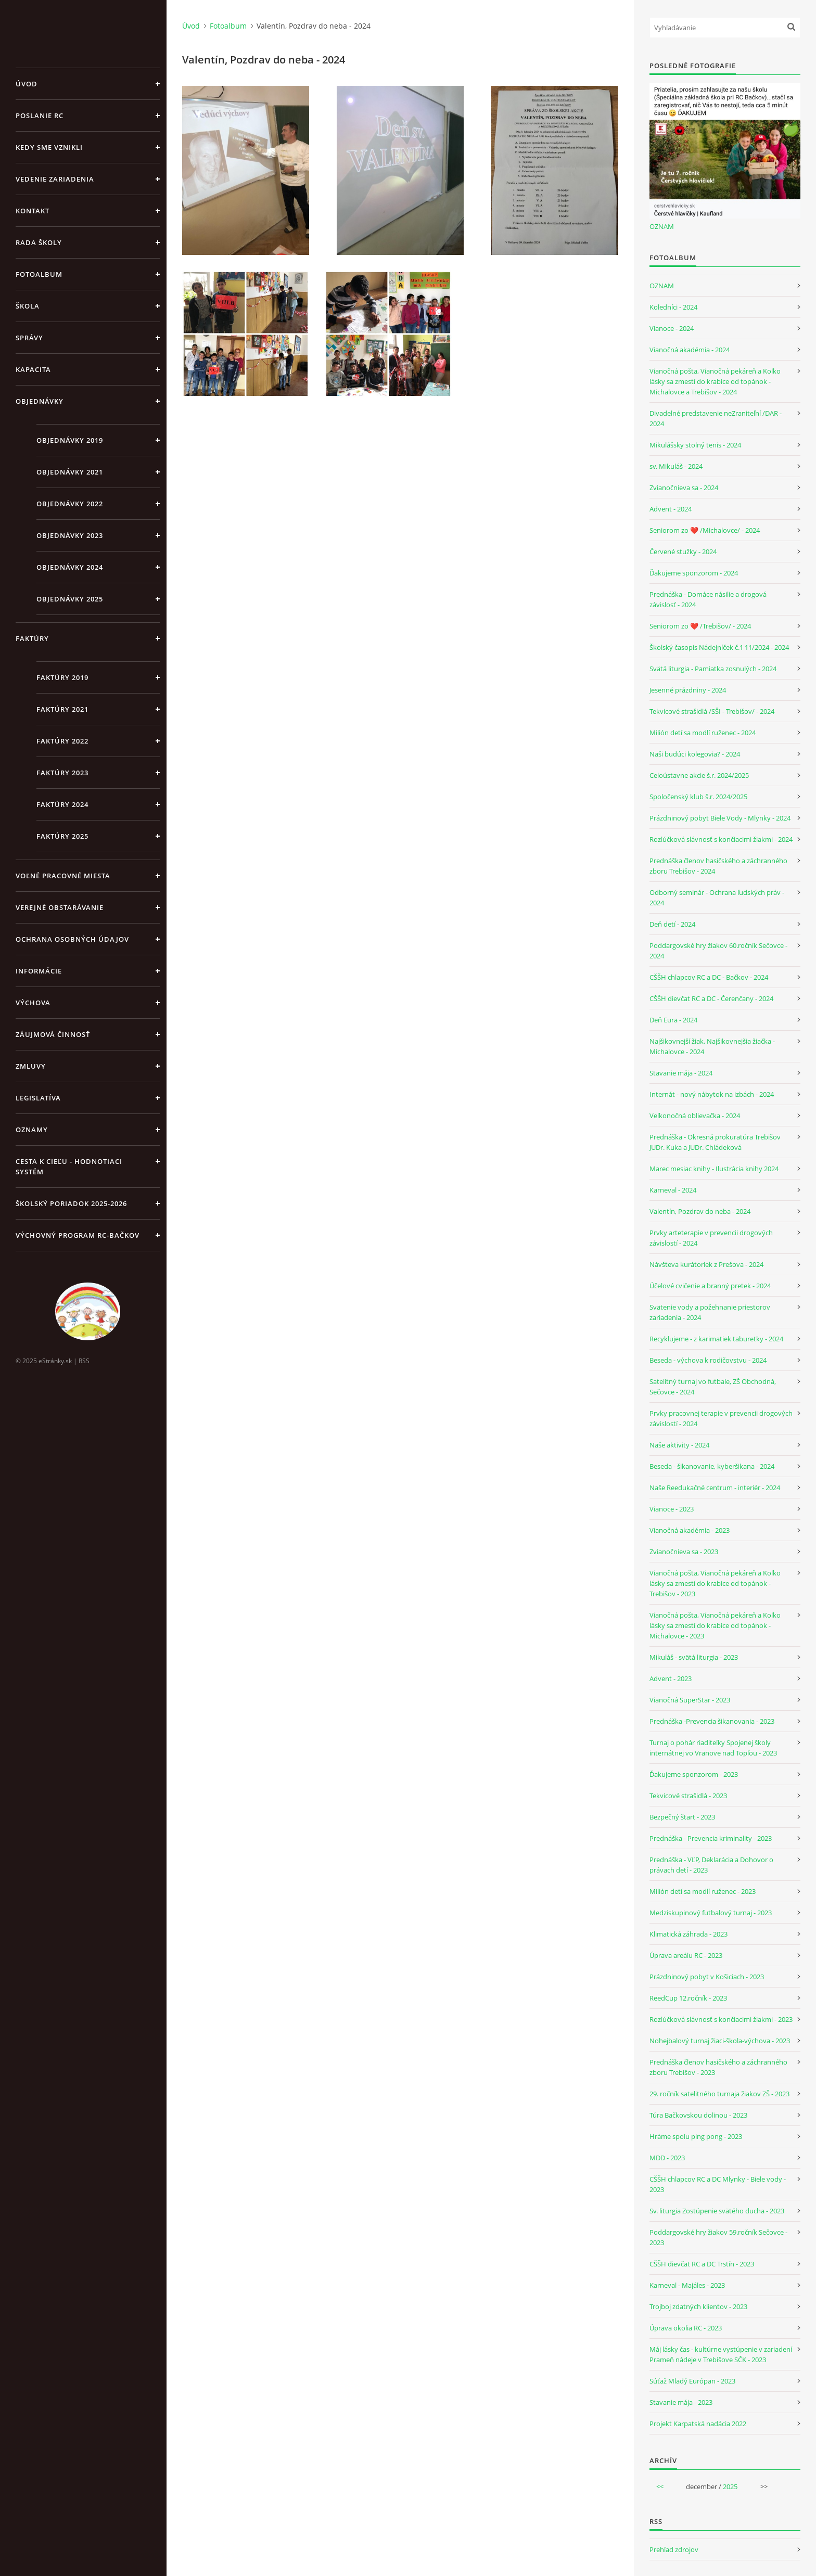 The width and height of the screenshot is (816, 2576). What do you see at coordinates (702, 732) in the screenshot?
I see `Milión detí sa modlí ruženec - 2024` at bounding box center [702, 732].